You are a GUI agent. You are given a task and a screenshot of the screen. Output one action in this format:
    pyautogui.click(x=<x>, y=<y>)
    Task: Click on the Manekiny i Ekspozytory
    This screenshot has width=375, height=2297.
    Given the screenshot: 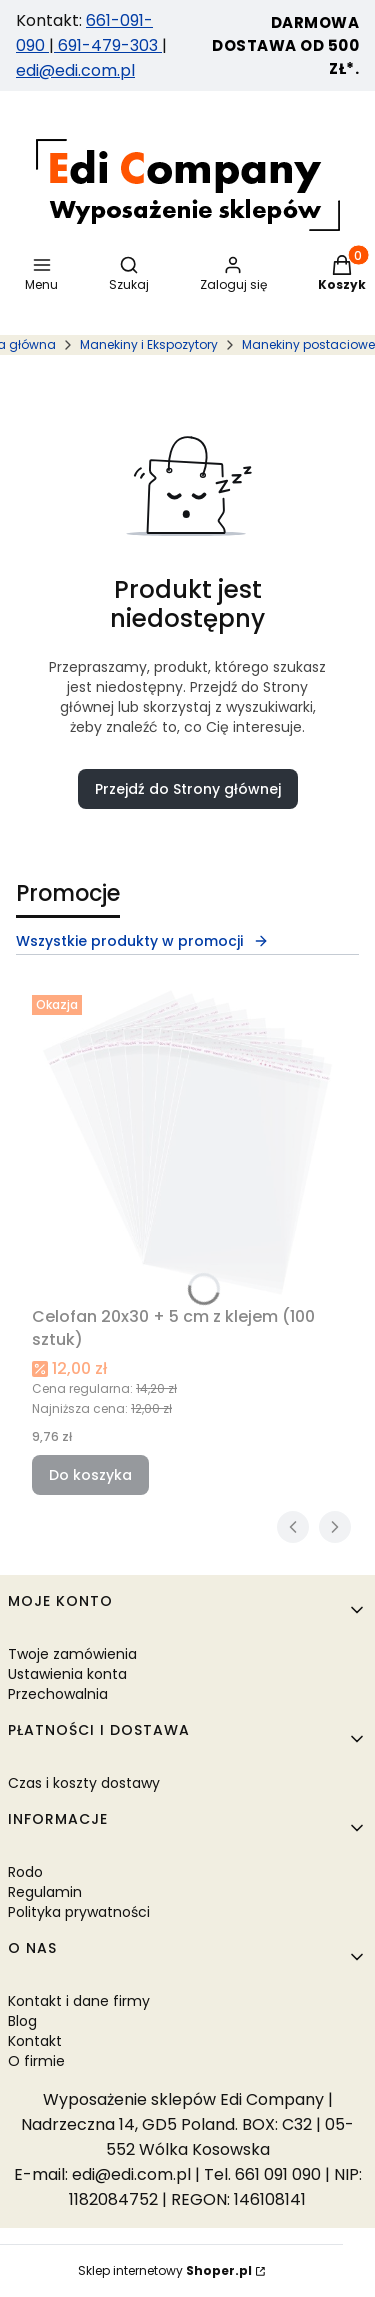 What is the action you would take?
    pyautogui.click(x=149, y=344)
    